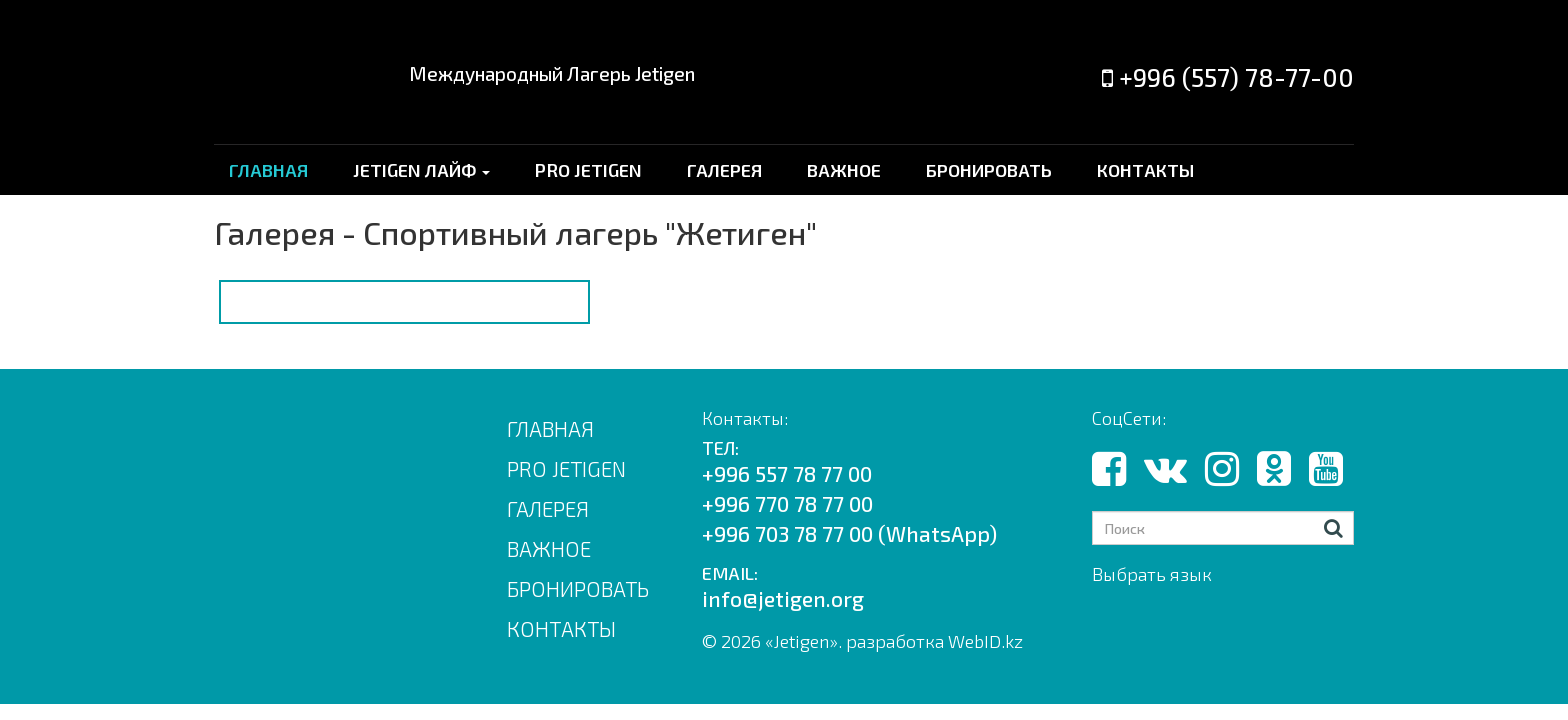 The width and height of the screenshot is (1568, 720). I want to click on ГАЛЕРЕЯ, so click(724, 170).